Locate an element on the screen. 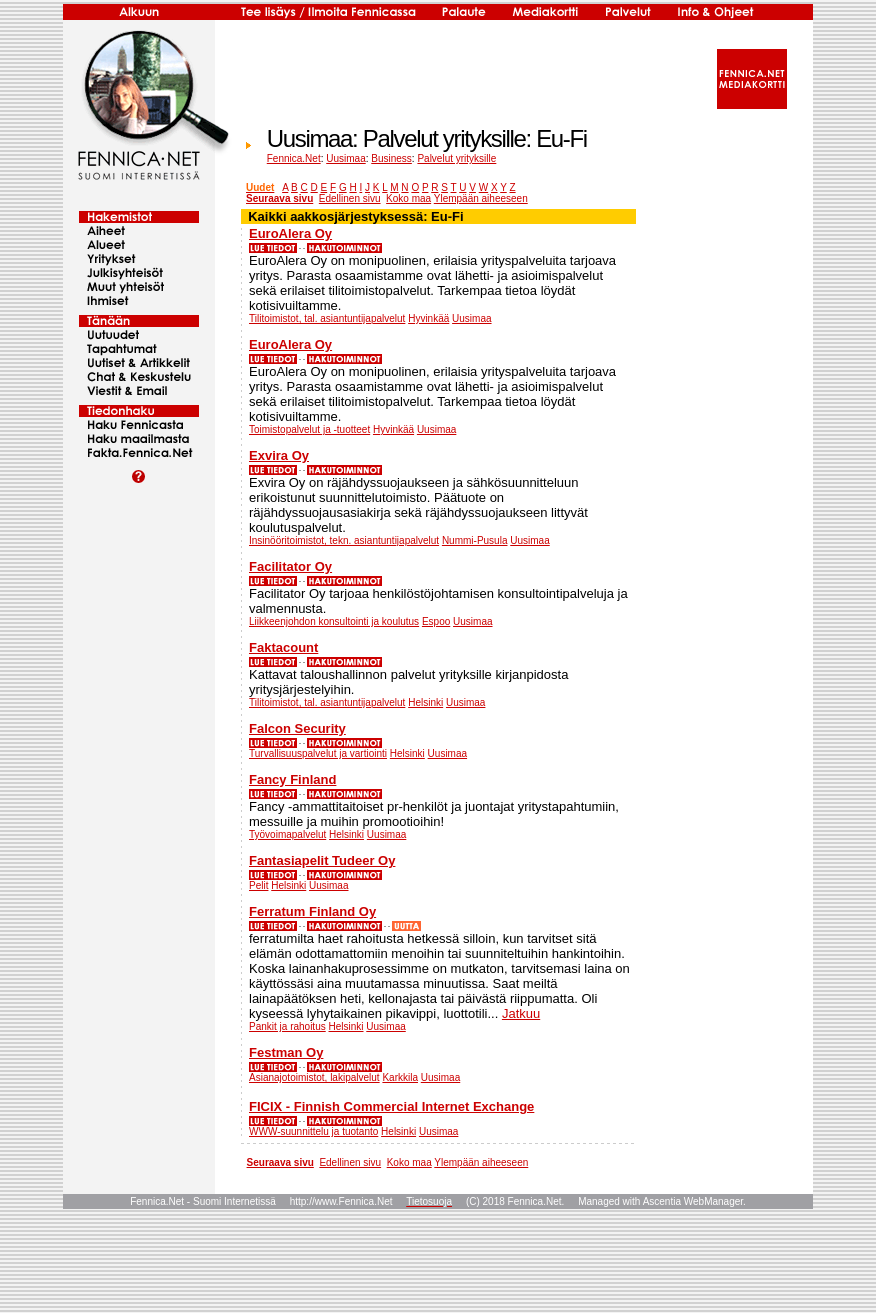  Festman Oy is located at coordinates (286, 1052).